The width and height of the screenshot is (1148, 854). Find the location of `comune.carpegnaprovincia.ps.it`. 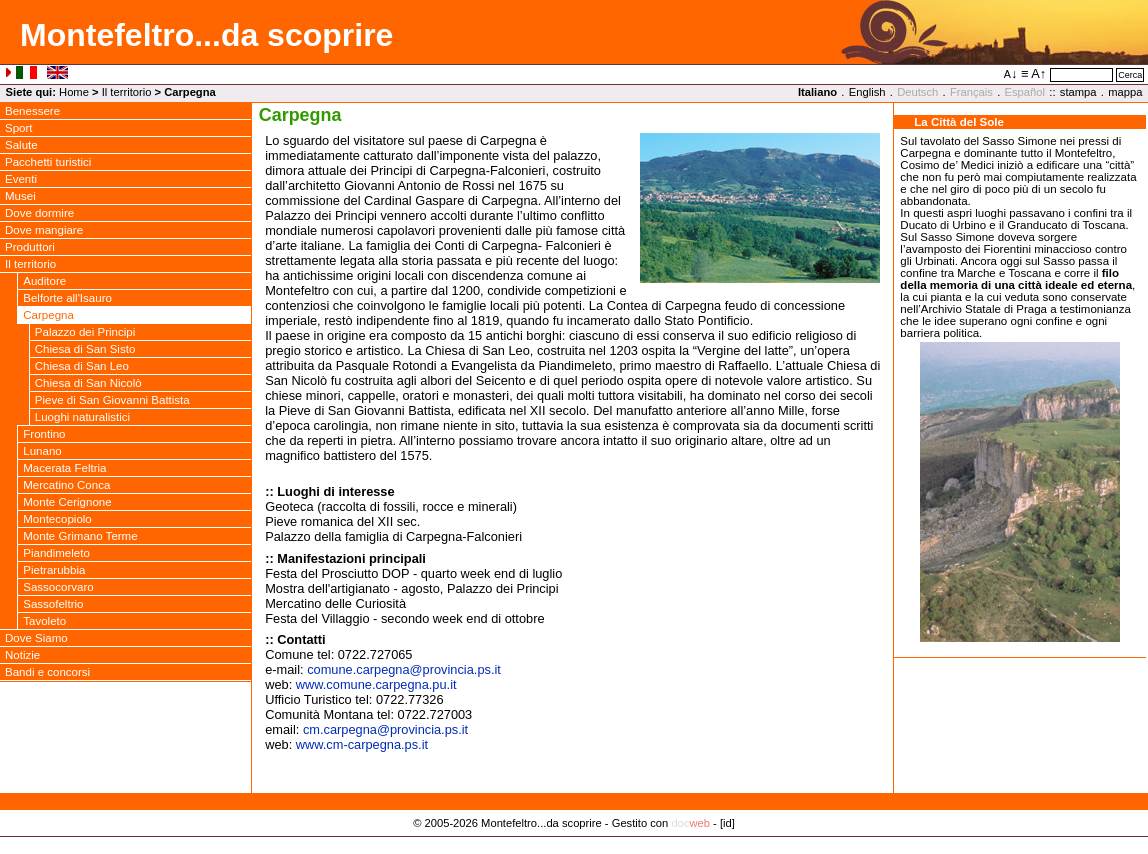

comune.carpegnaprovincia.ps.it is located at coordinates (404, 669).